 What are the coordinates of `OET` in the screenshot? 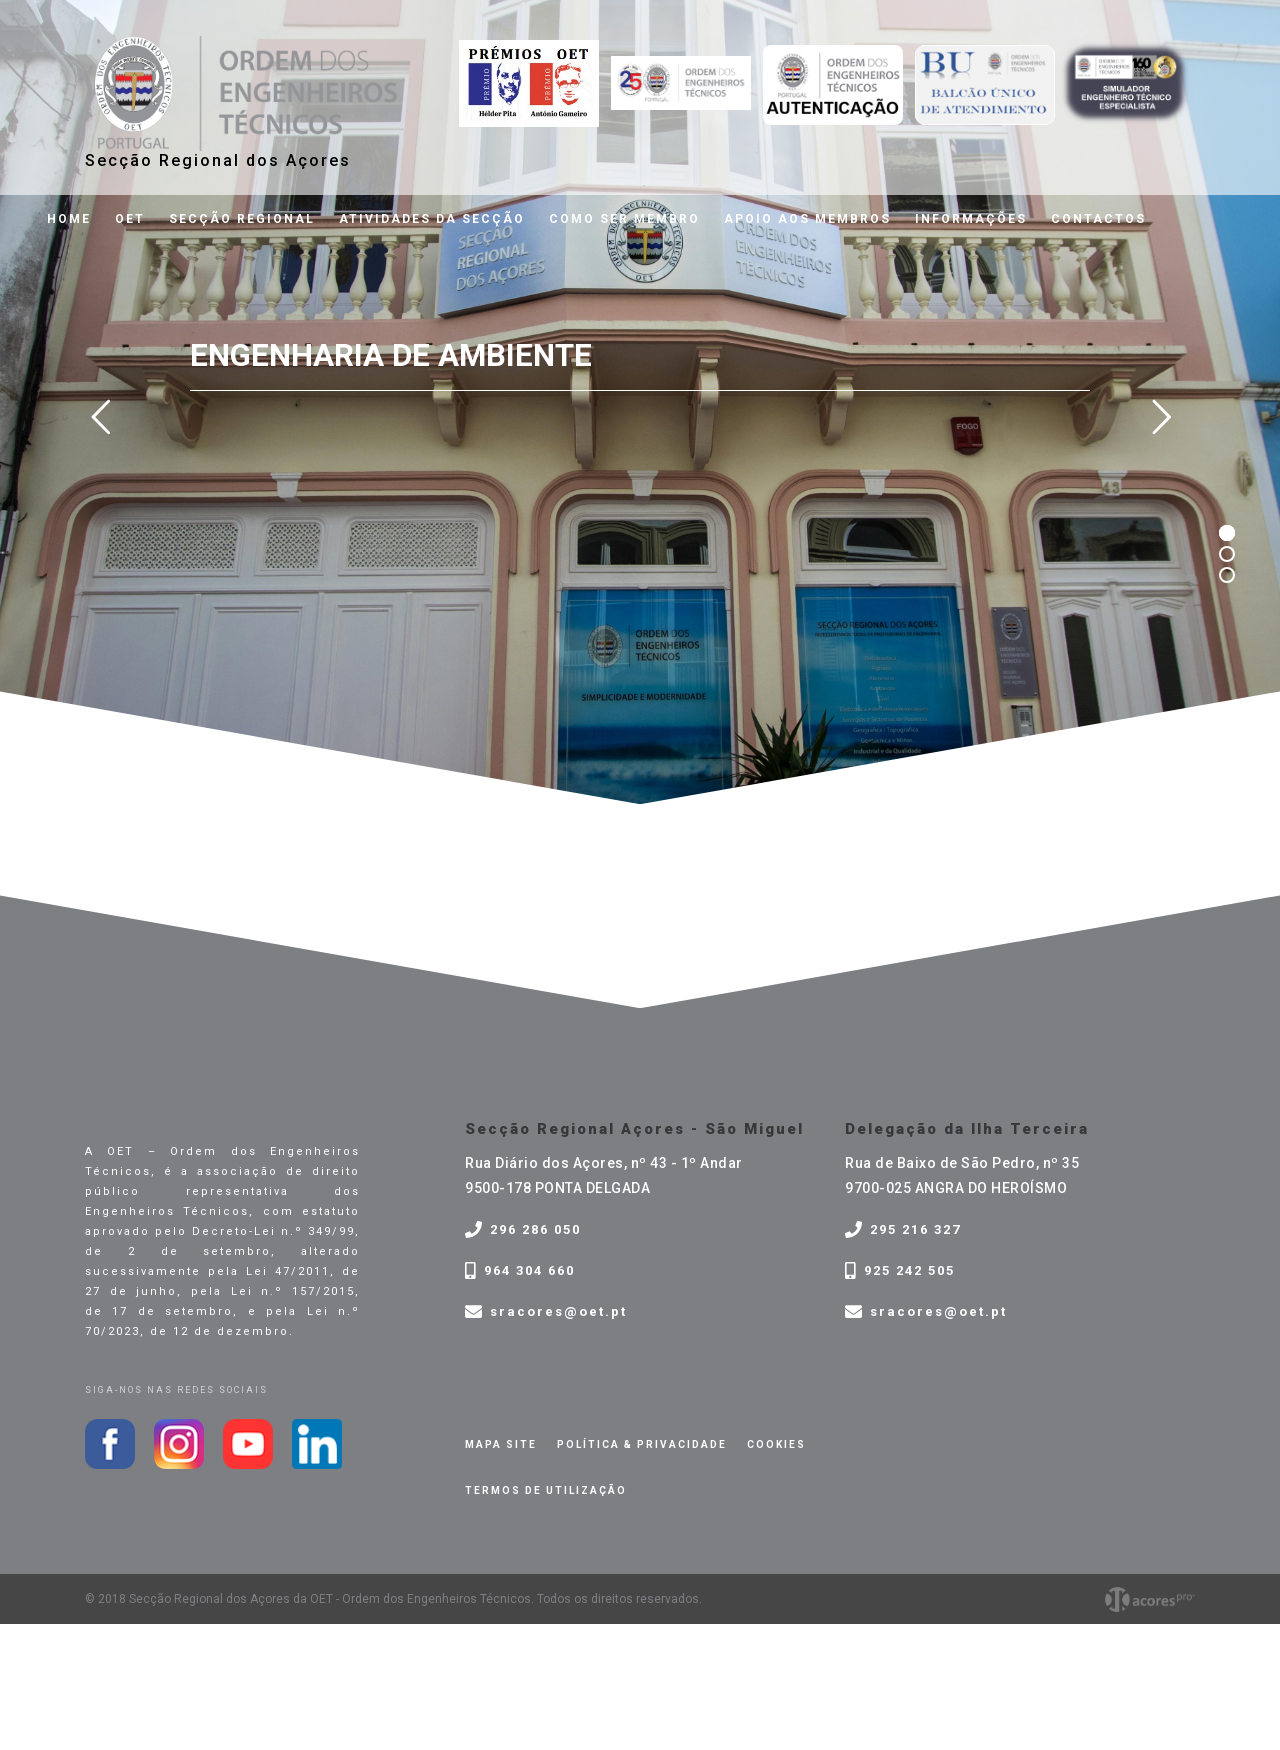 It's located at (130, 219).